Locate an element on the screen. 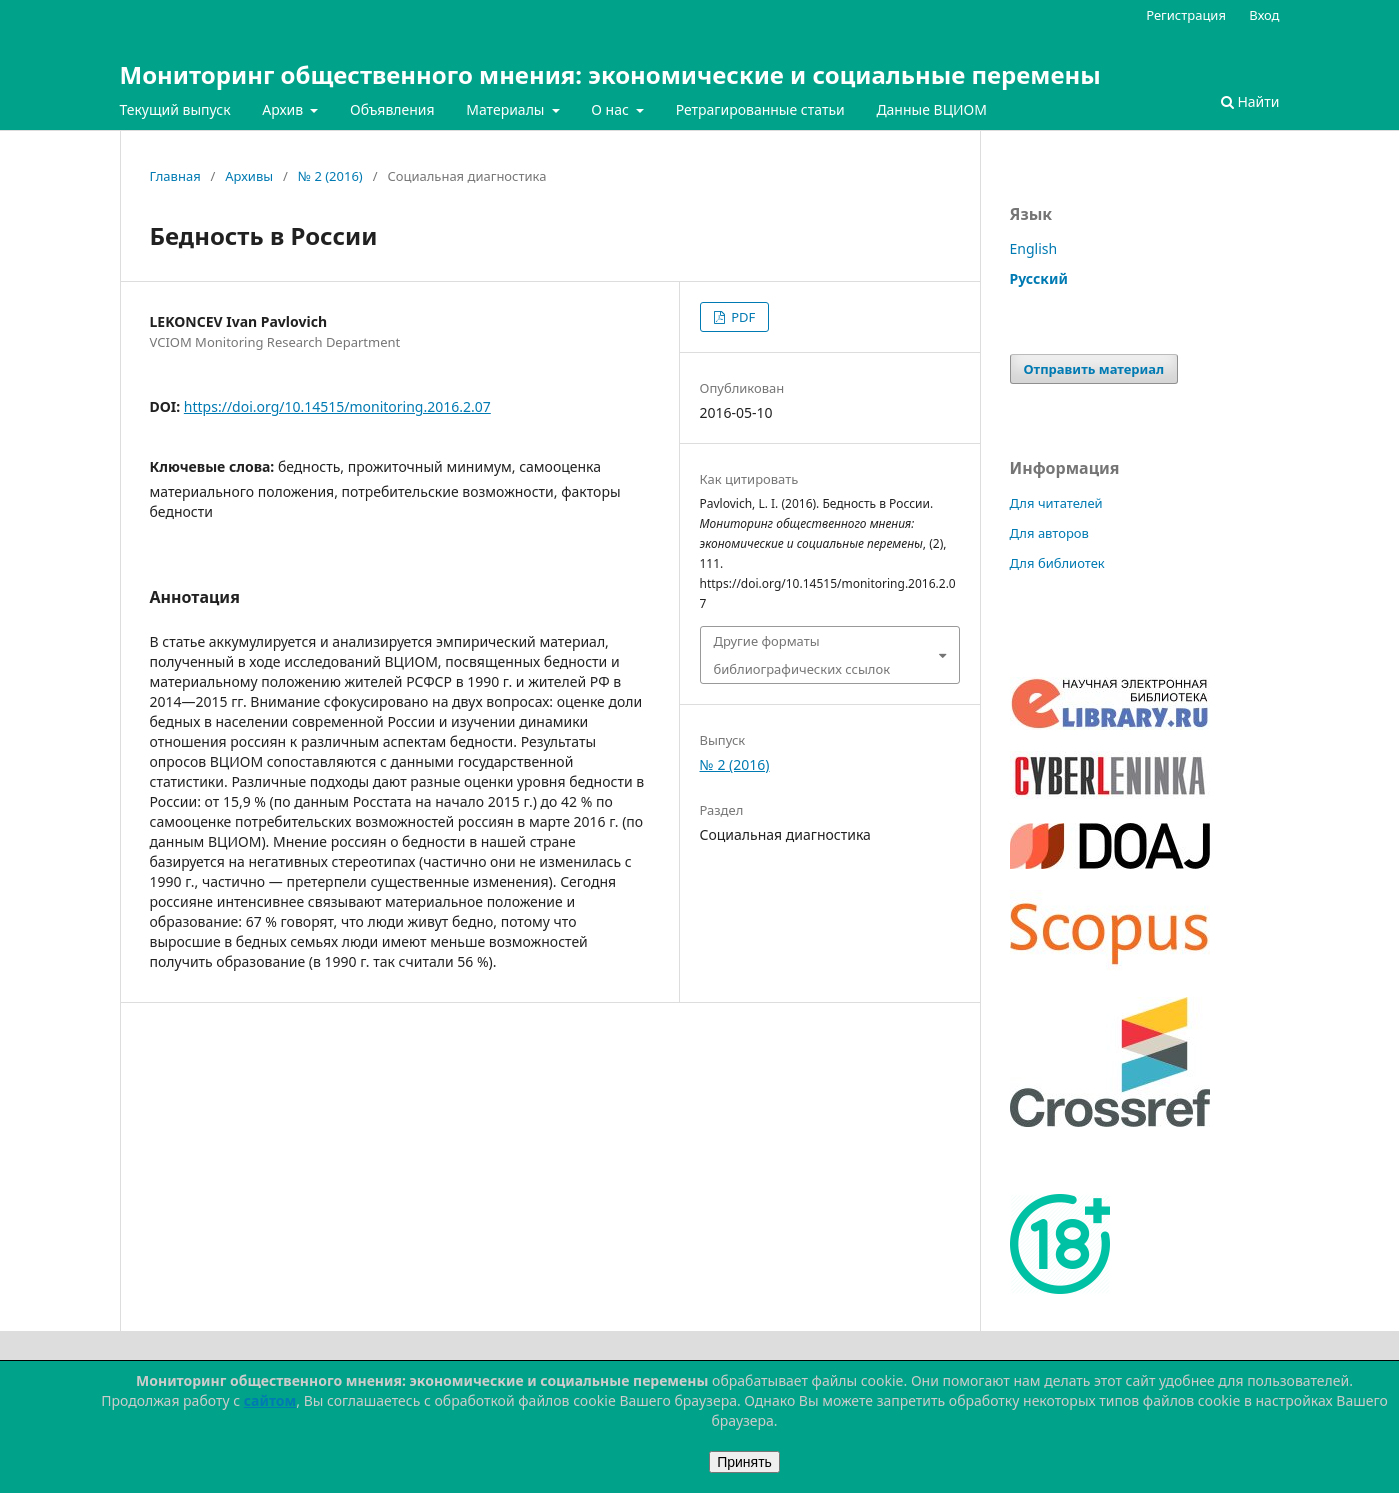 The width and height of the screenshot is (1399, 1493). Главная is located at coordinates (175, 176).